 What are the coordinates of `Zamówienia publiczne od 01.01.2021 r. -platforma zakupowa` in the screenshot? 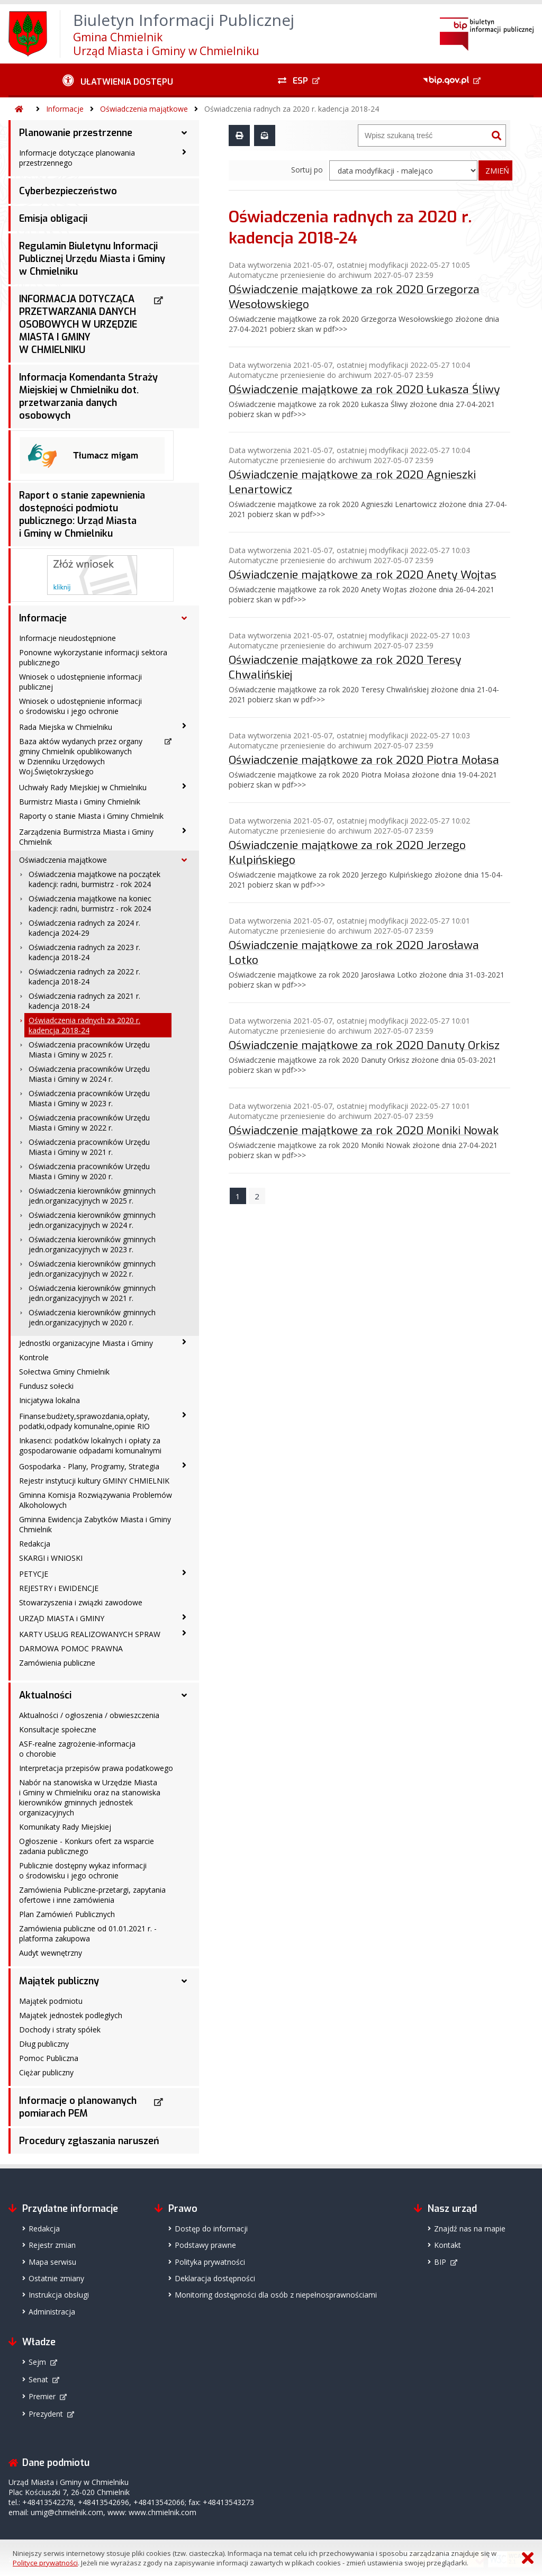 It's located at (88, 1933).